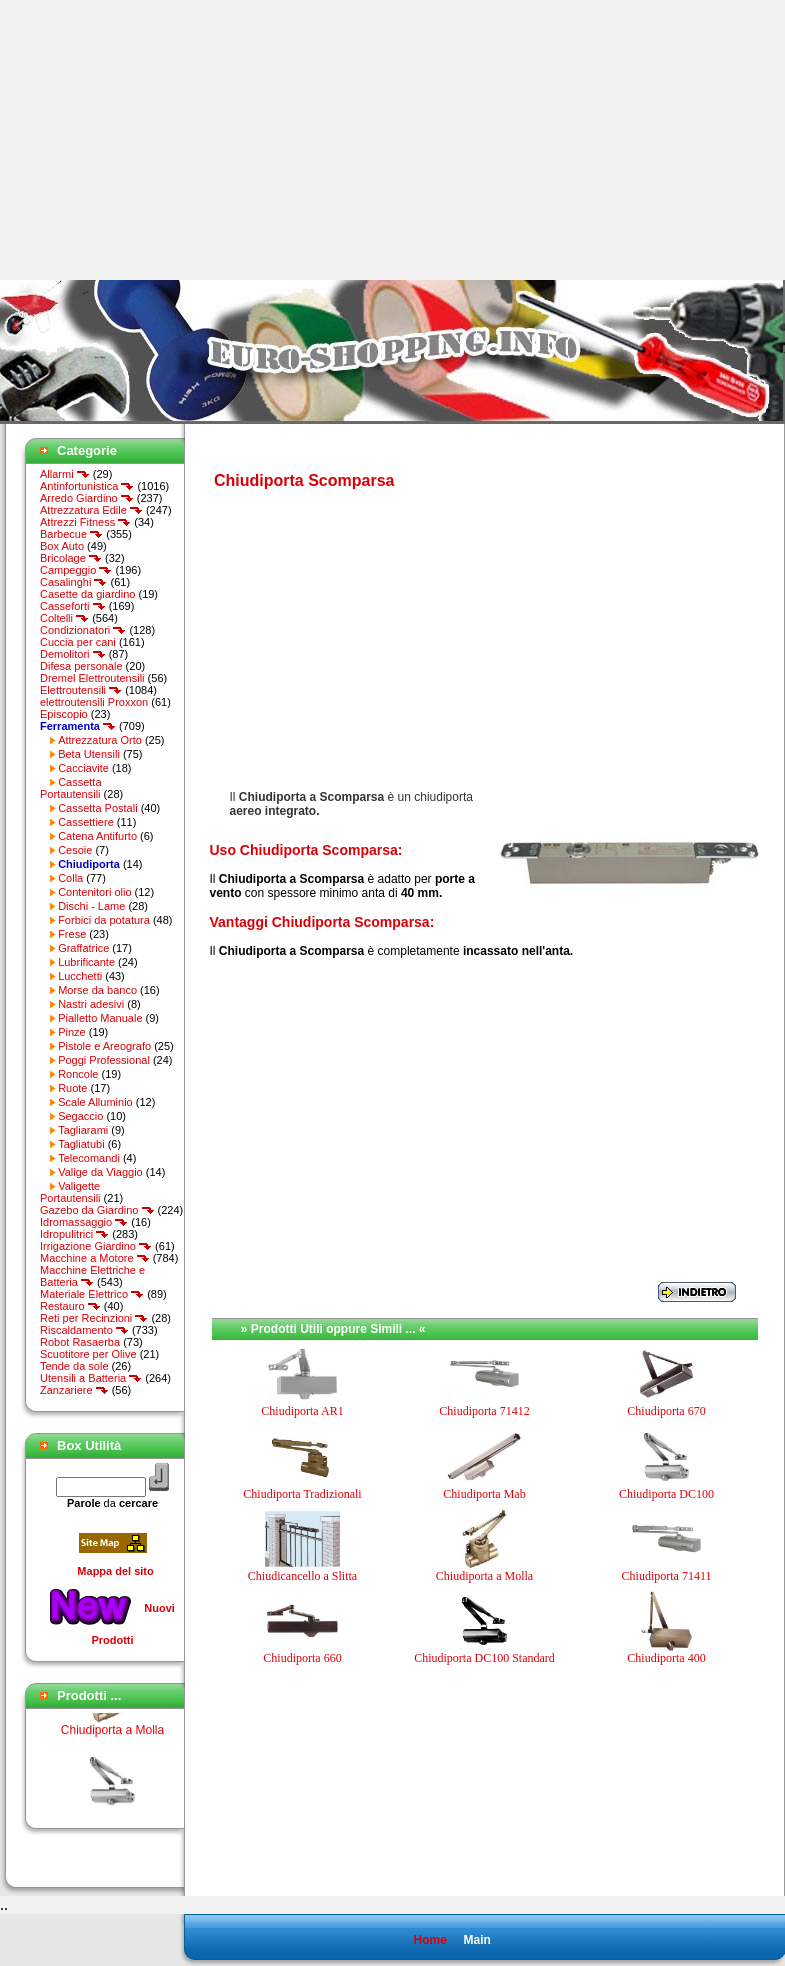 This screenshot has height=1966, width=785. What do you see at coordinates (94, 892) in the screenshot?
I see `Contenitori olio` at bounding box center [94, 892].